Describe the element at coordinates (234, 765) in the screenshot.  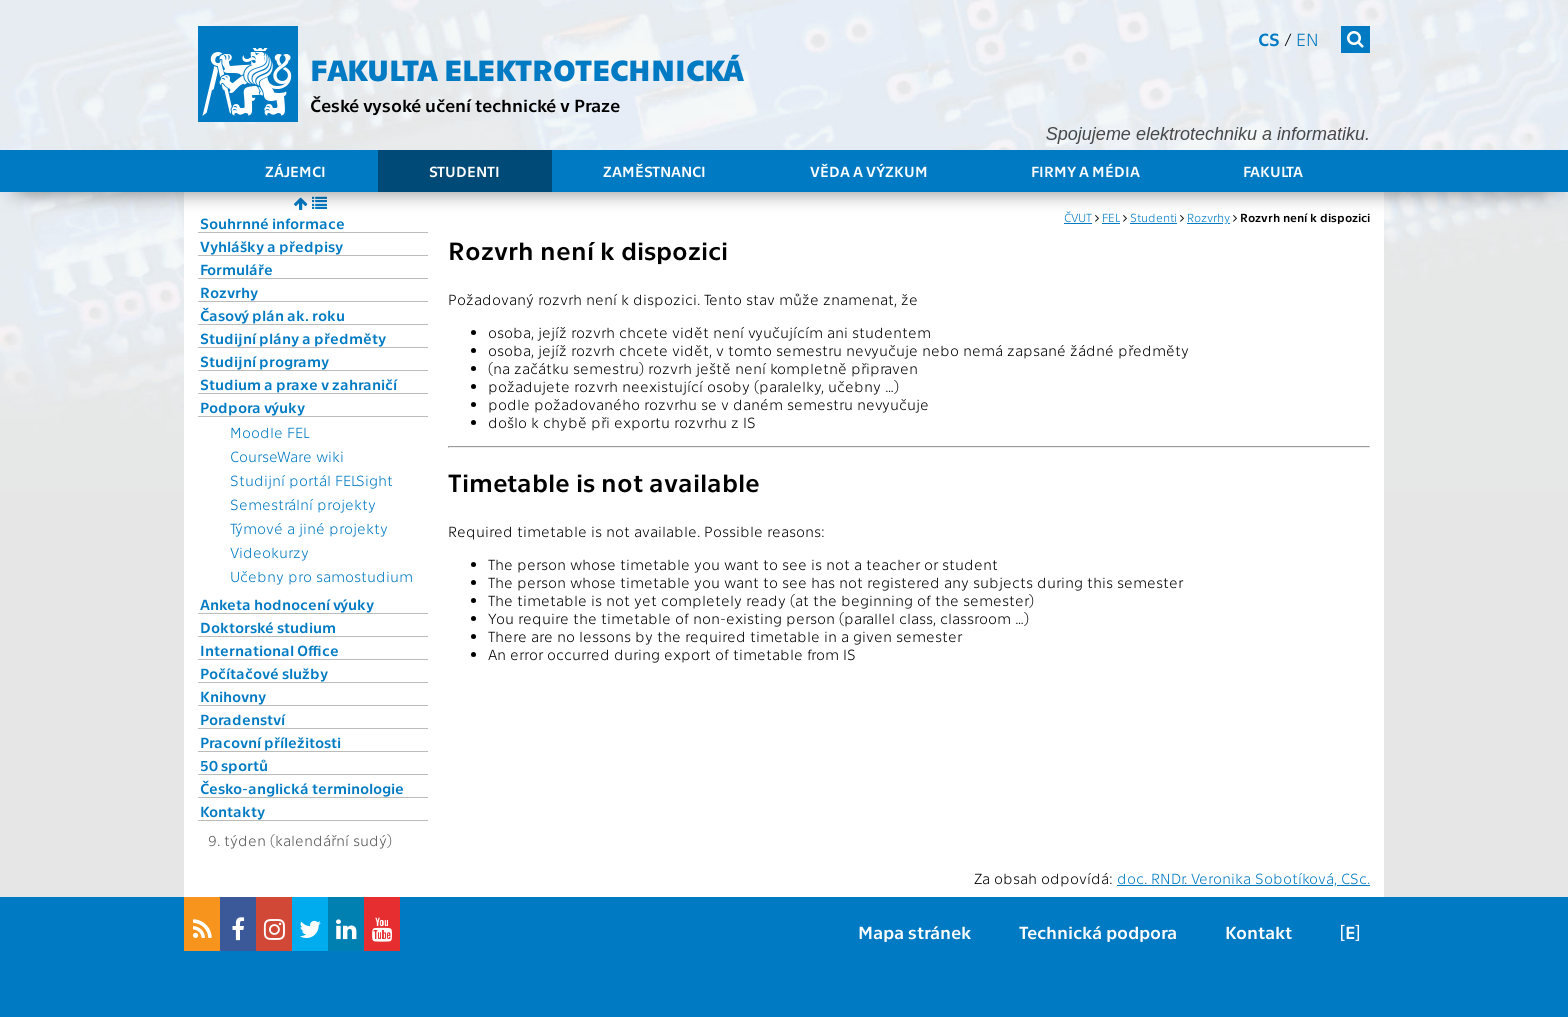
I see `50 sportů` at that location.